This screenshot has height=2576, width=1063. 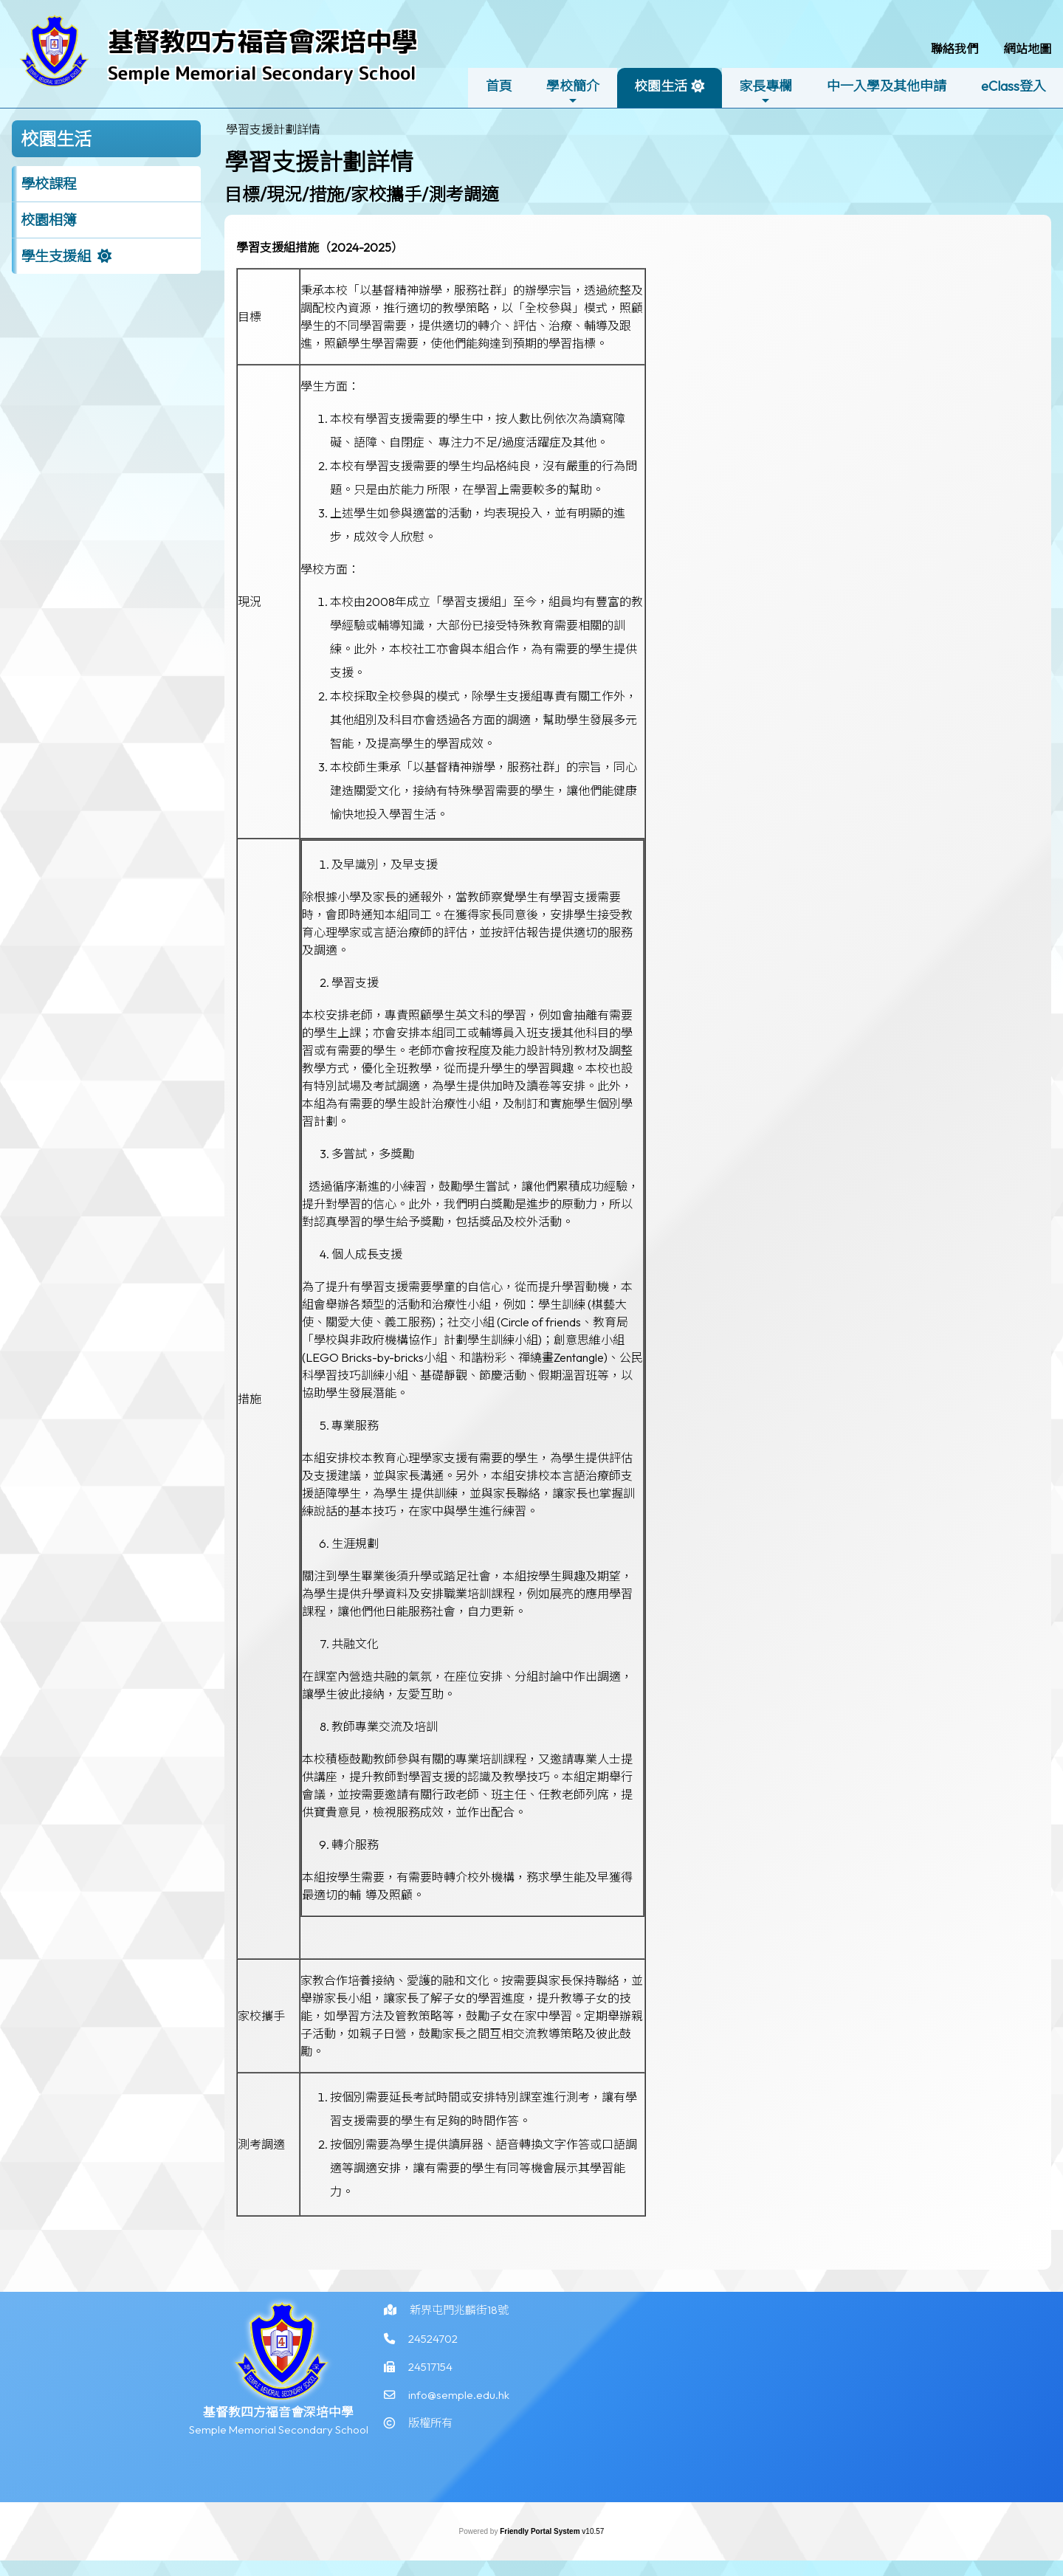 What do you see at coordinates (660, 92) in the screenshot?
I see `校園生活` at bounding box center [660, 92].